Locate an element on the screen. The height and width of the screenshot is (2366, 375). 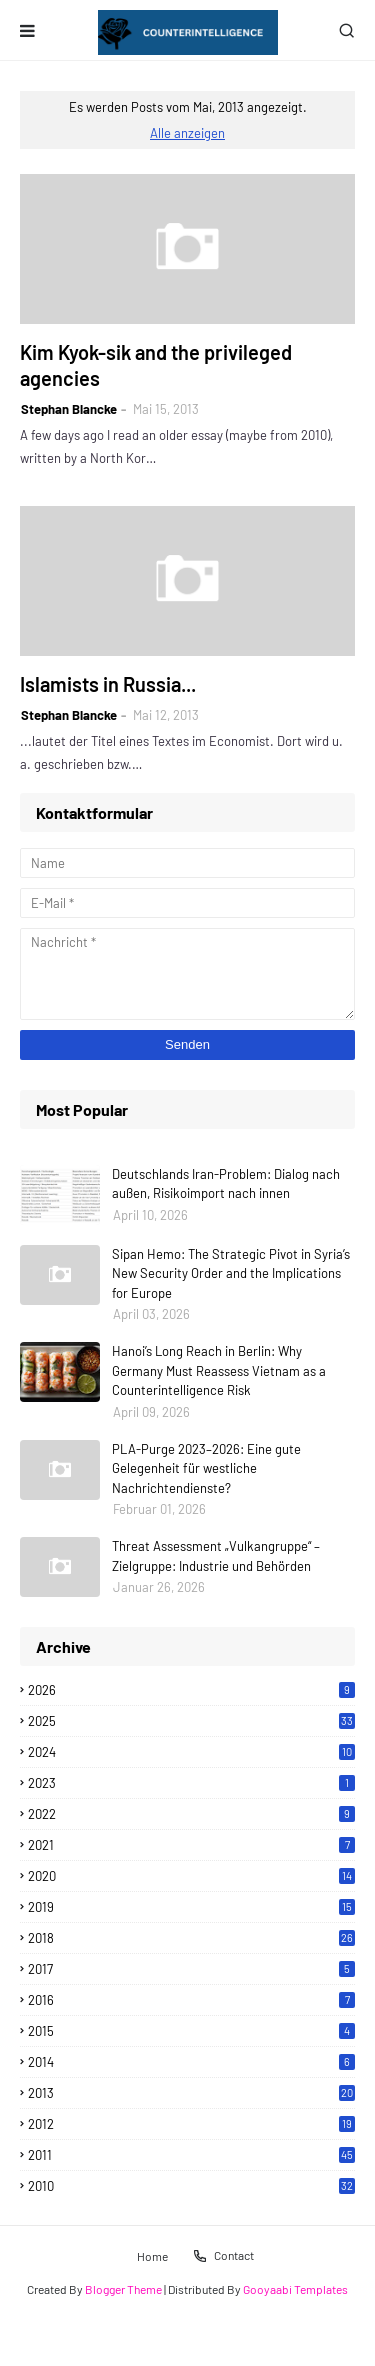
2016 is located at coordinates (191, 2000).